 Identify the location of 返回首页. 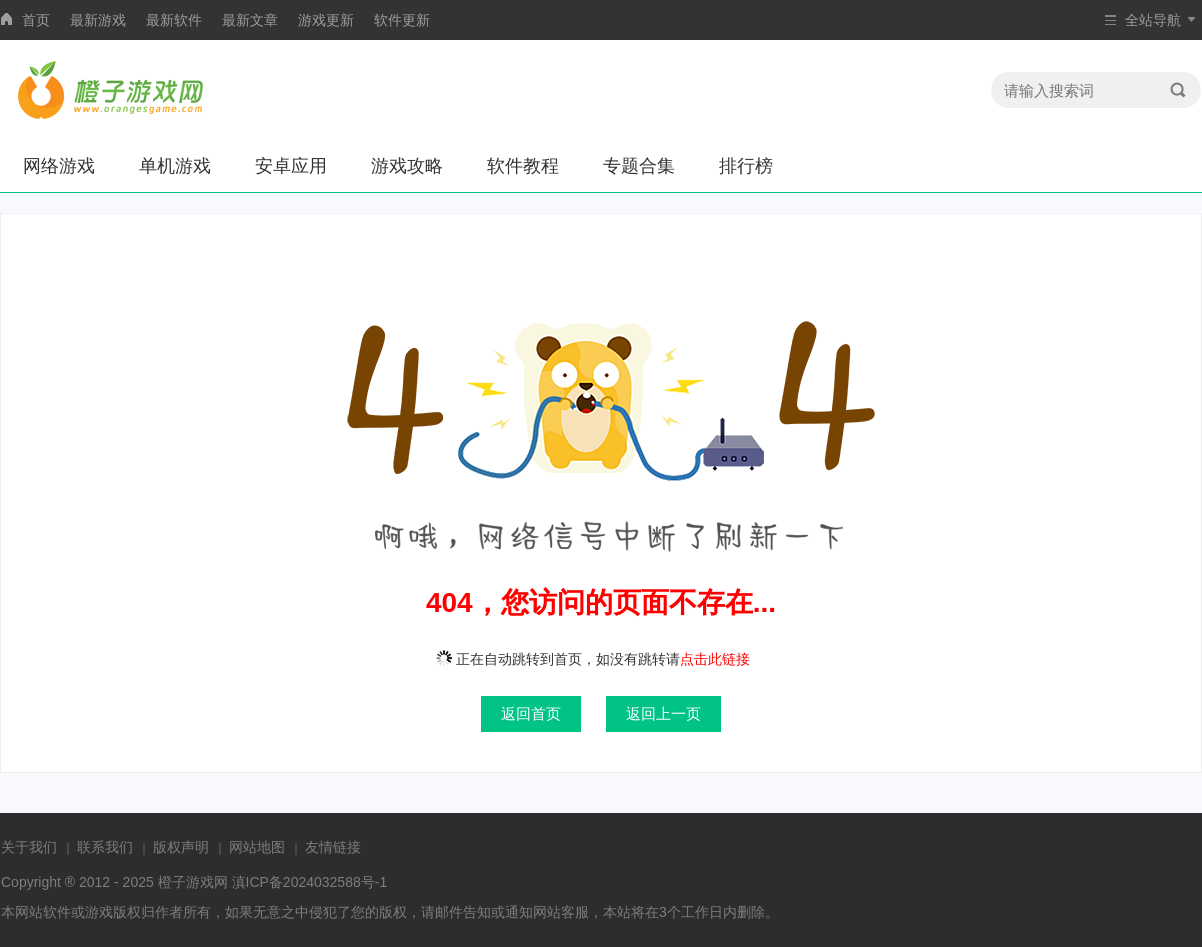
(531, 713).